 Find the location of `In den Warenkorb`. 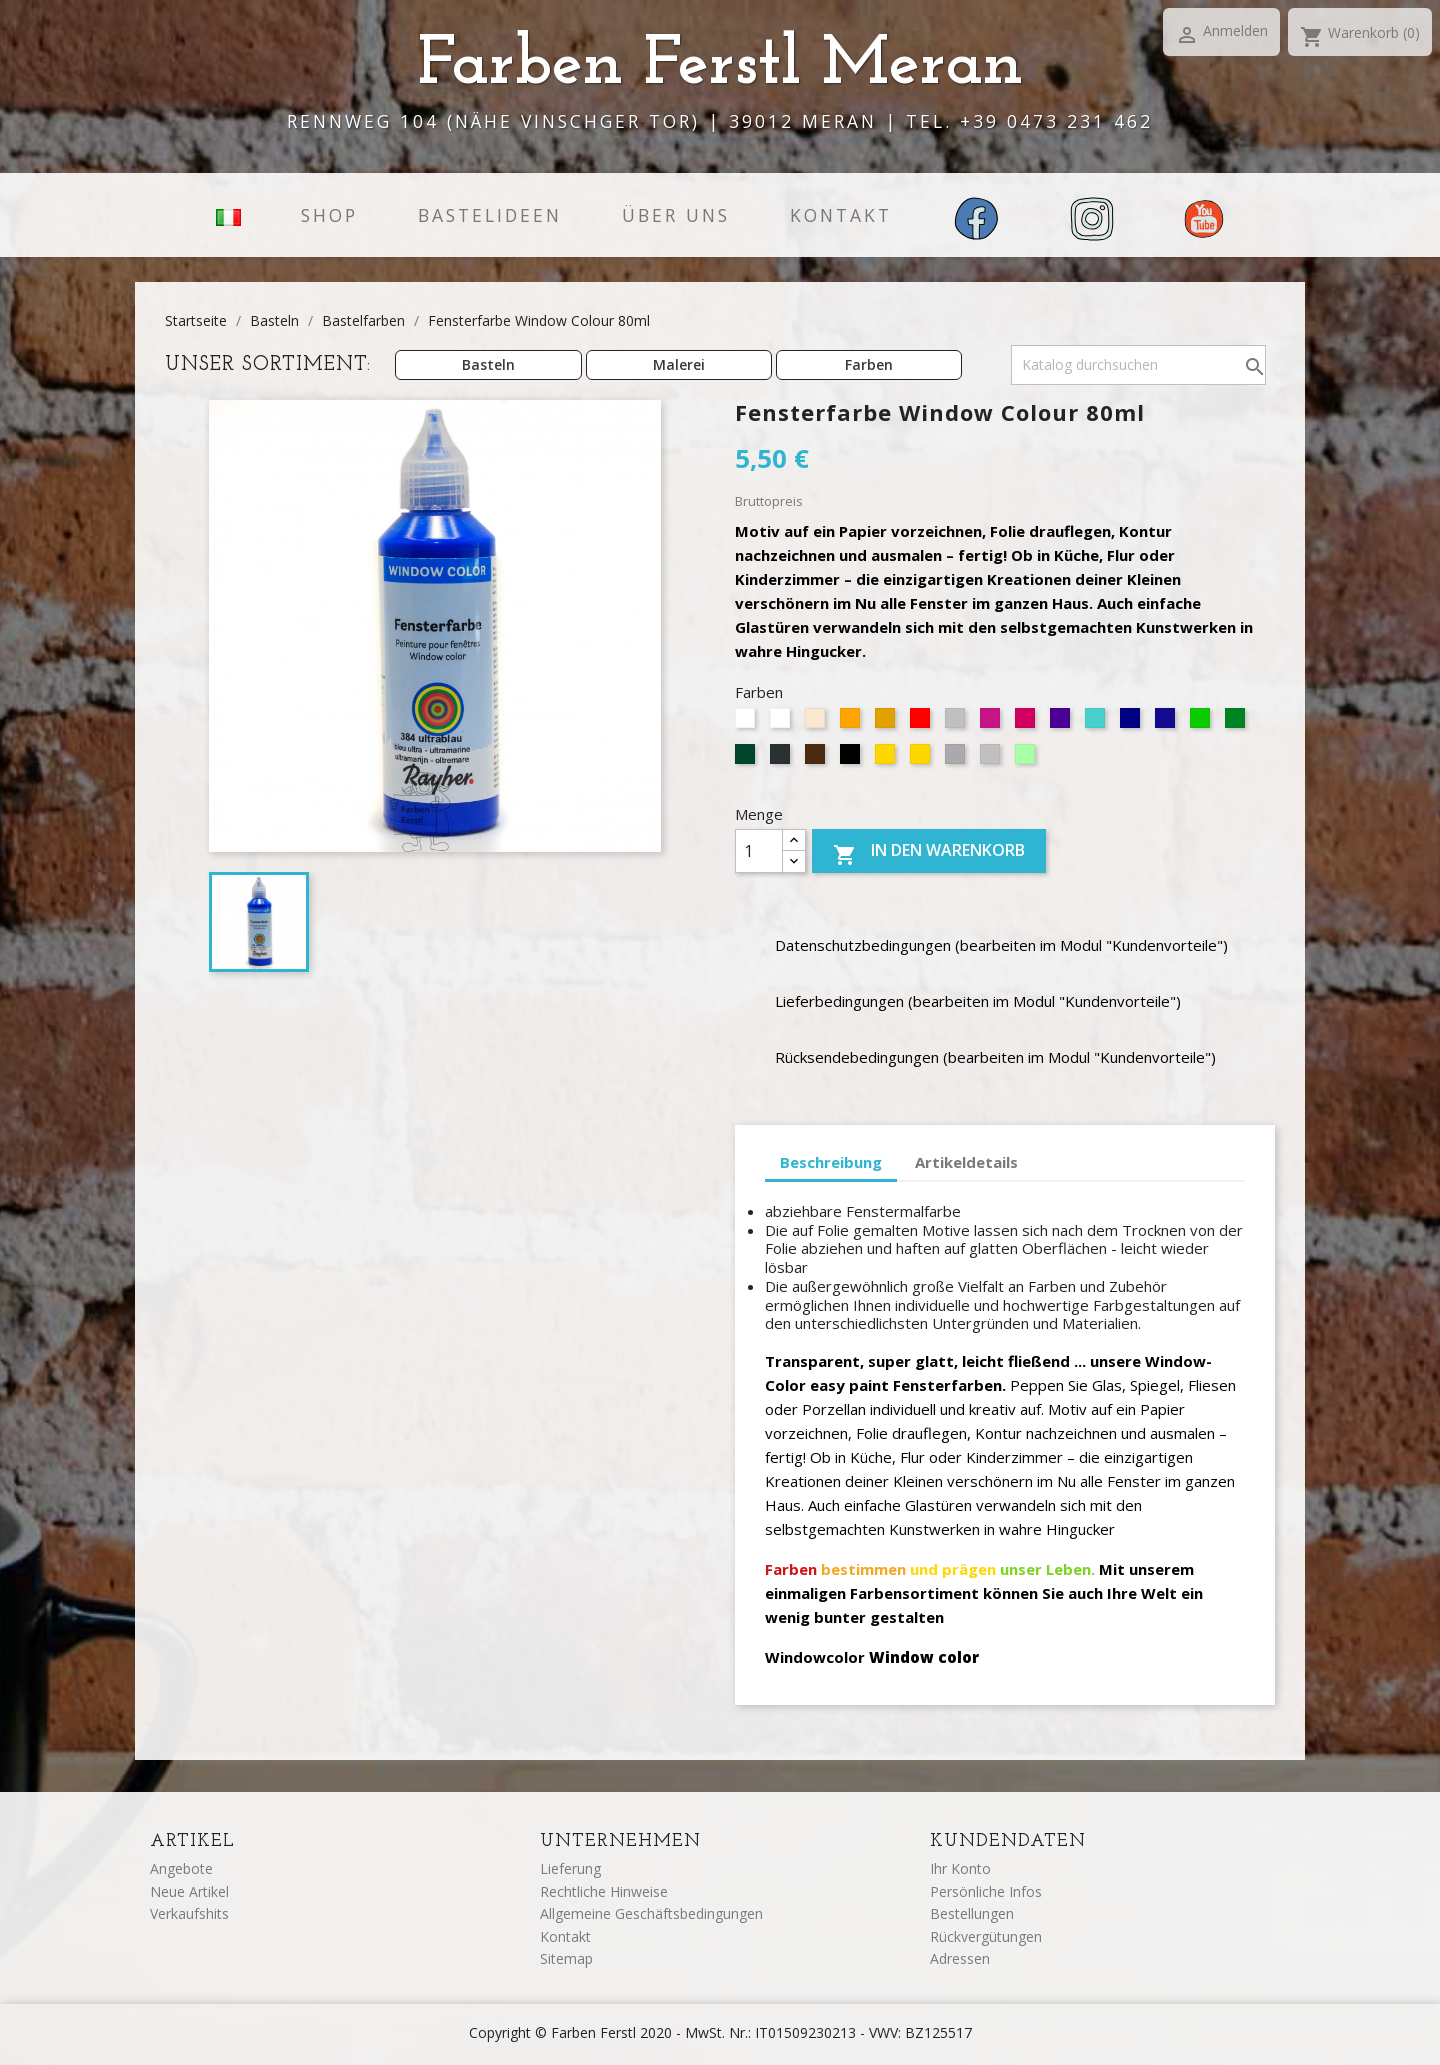

In den Warenkorb is located at coordinates (929, 854).